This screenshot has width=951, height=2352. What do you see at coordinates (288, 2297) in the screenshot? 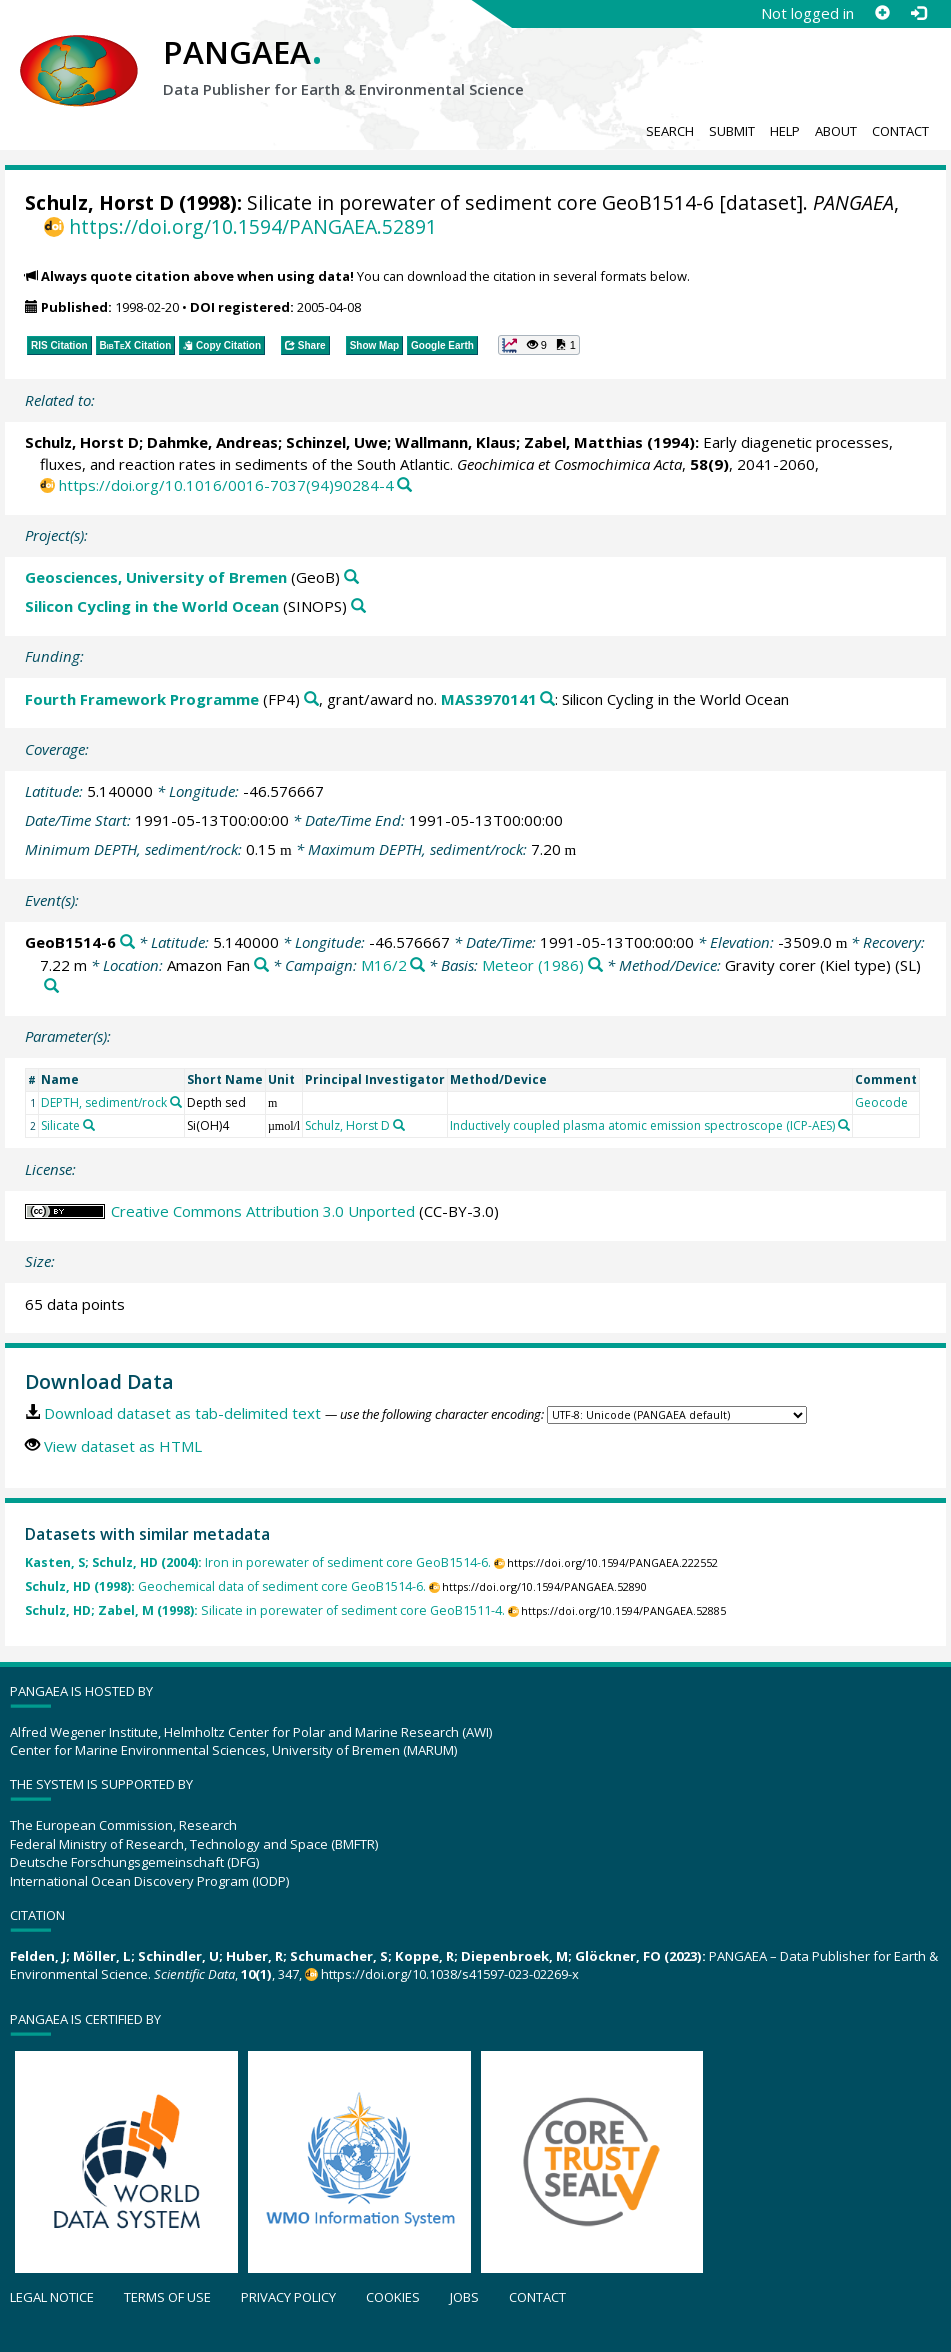
I see `Privacy policy` at bounding box center [288, 2297].